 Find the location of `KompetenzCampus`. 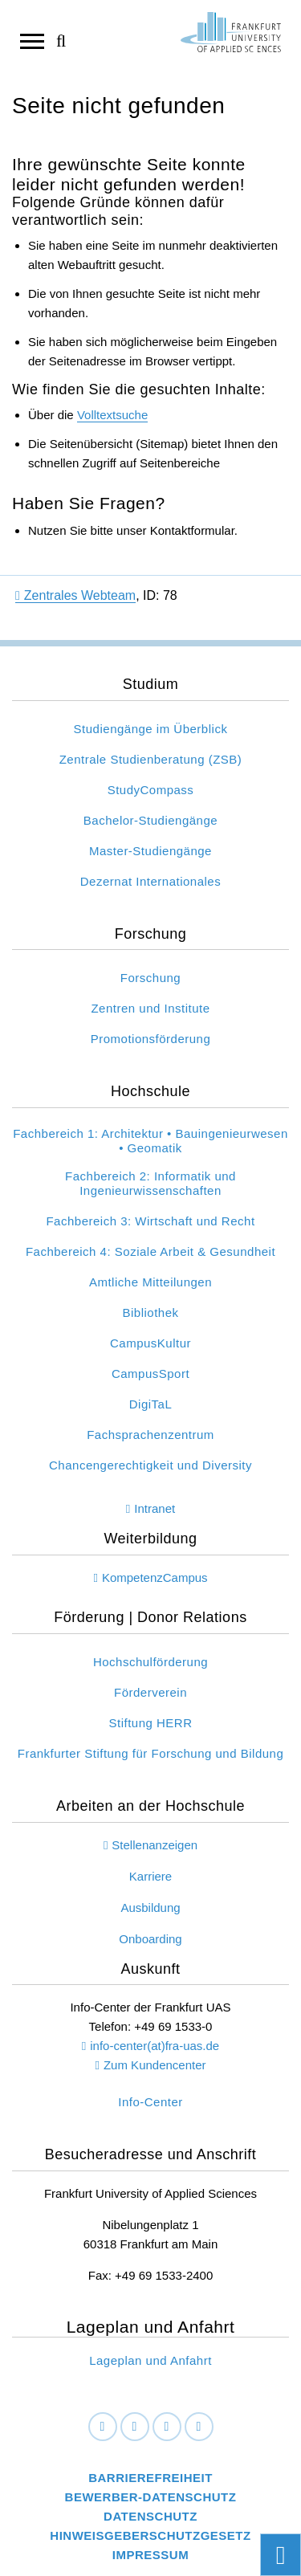

KompetenzCampus is located at coordinates (155, 1577).